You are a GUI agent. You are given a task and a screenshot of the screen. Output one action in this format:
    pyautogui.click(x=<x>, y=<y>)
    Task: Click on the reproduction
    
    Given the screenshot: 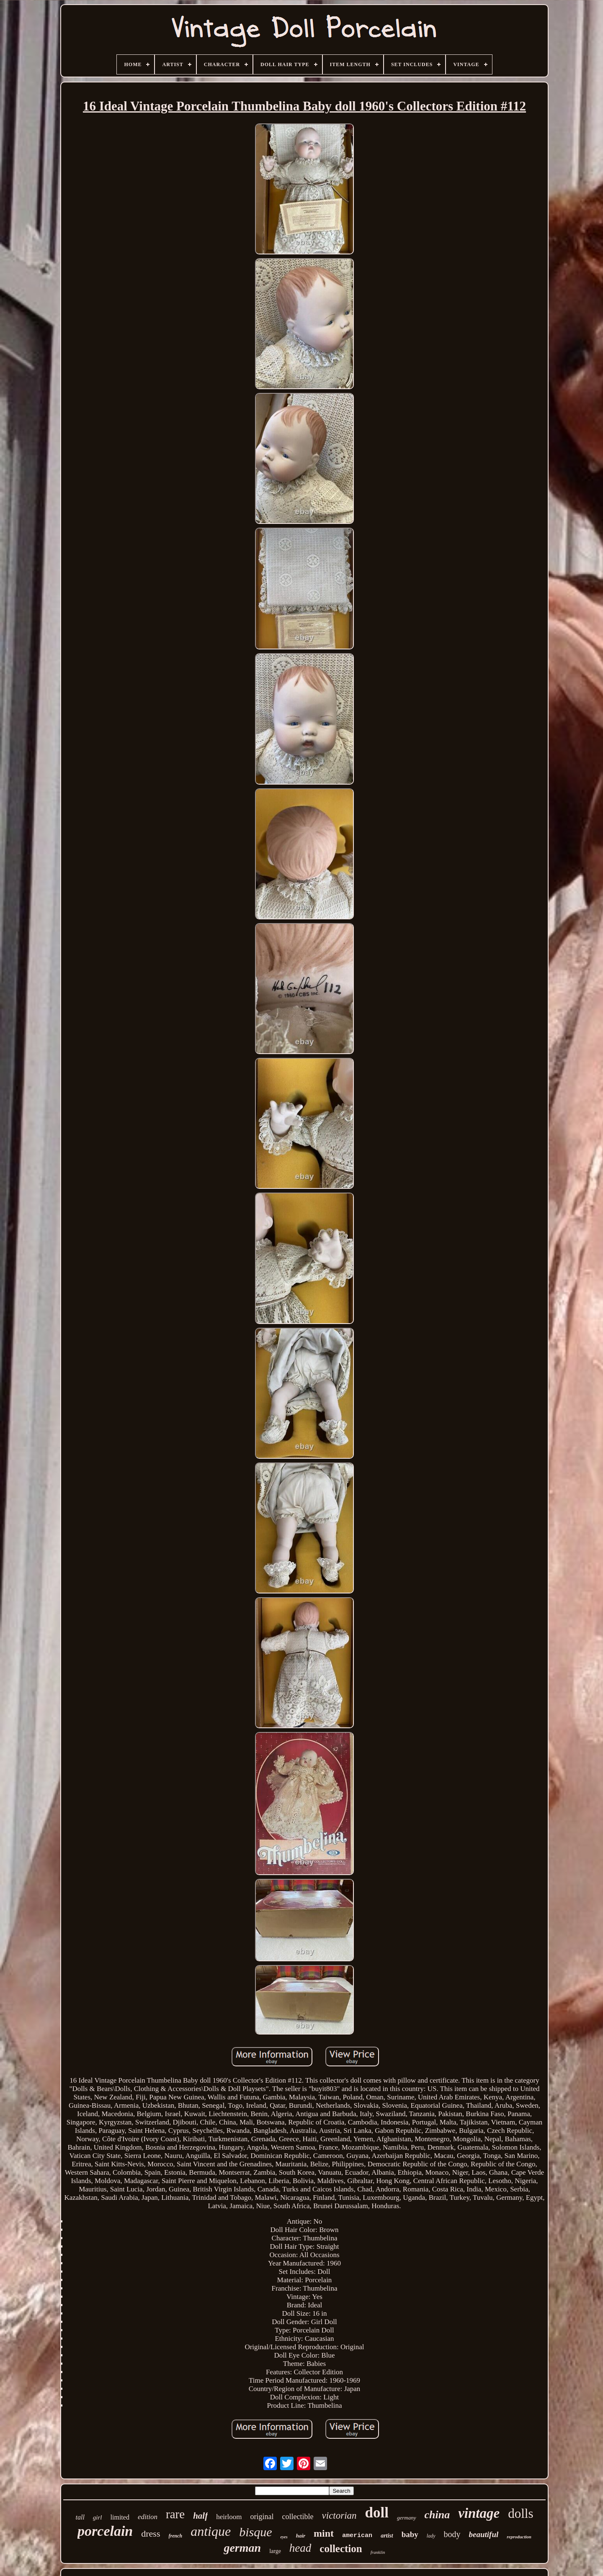 What is the action you would take?
    pyautogui.click(x=519, y=2536)
    